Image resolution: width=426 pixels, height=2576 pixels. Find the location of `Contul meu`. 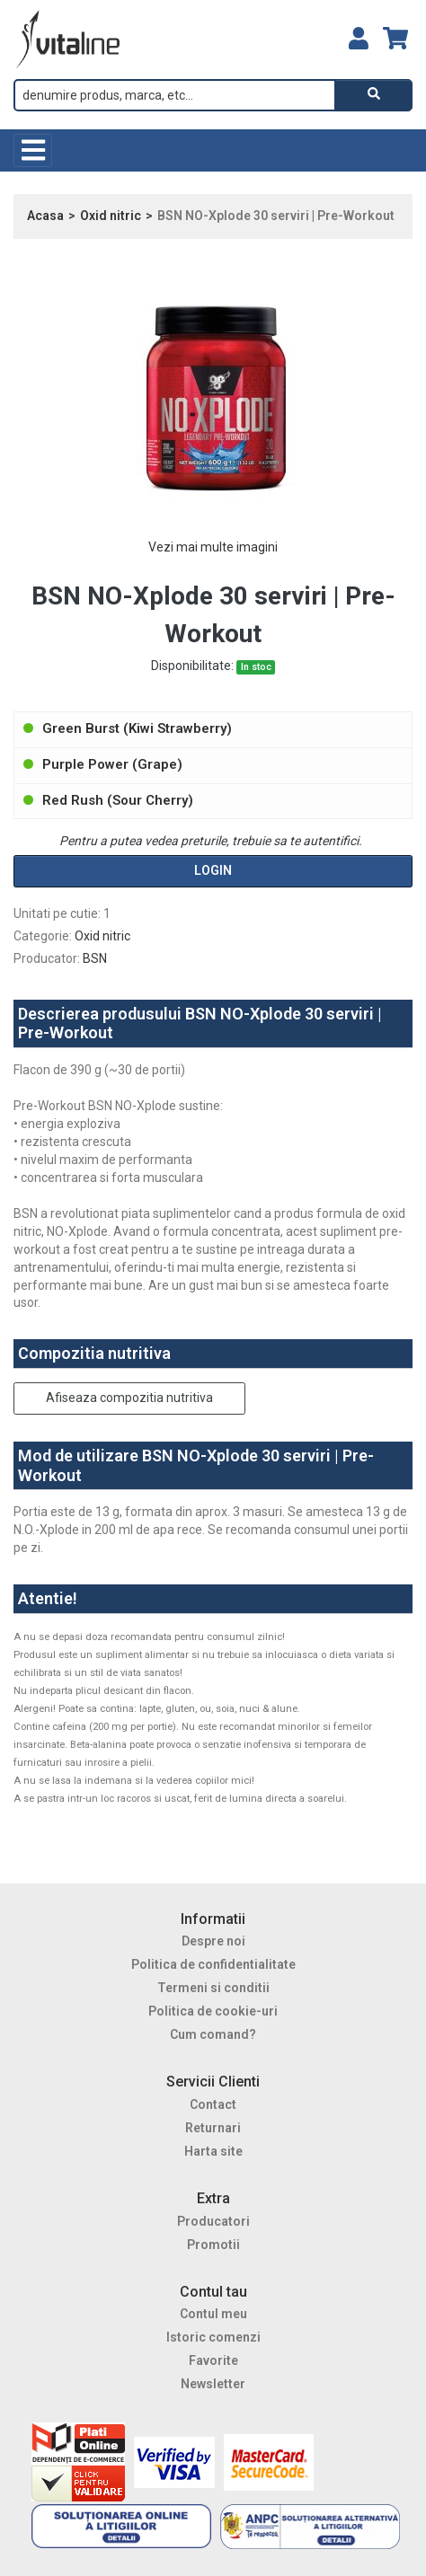

Contul meu is located at coordinates (213, 2314).